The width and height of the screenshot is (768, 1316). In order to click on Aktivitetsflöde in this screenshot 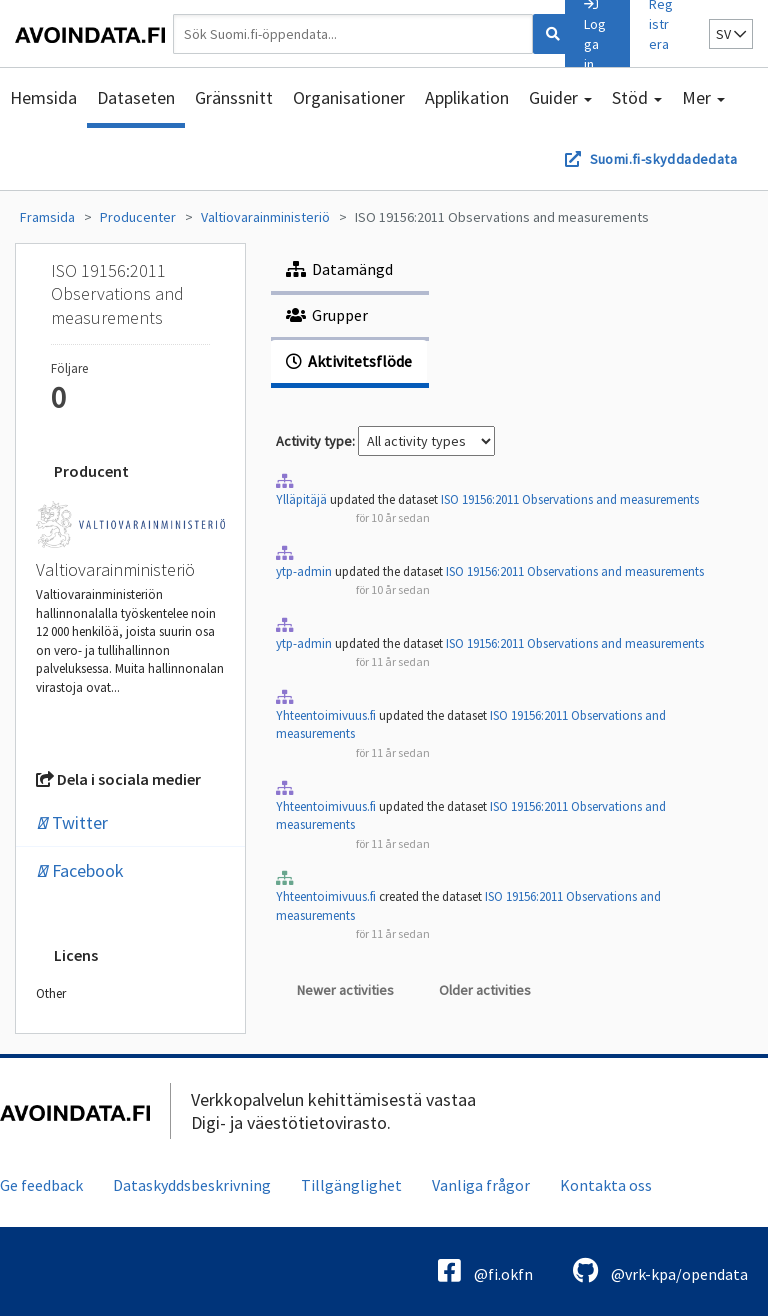, I will do `click(349, 361)`.